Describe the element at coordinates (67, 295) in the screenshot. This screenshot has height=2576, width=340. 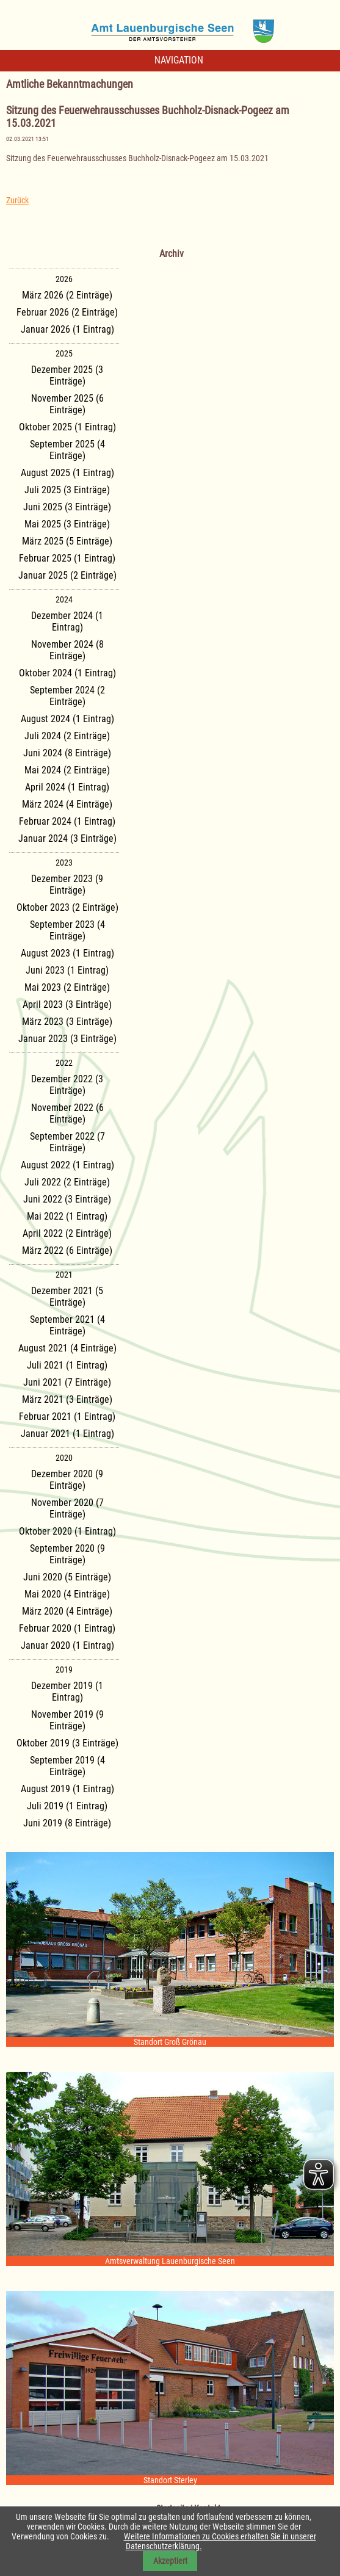
I see `März 2026 (2 Einträge)` at that location.